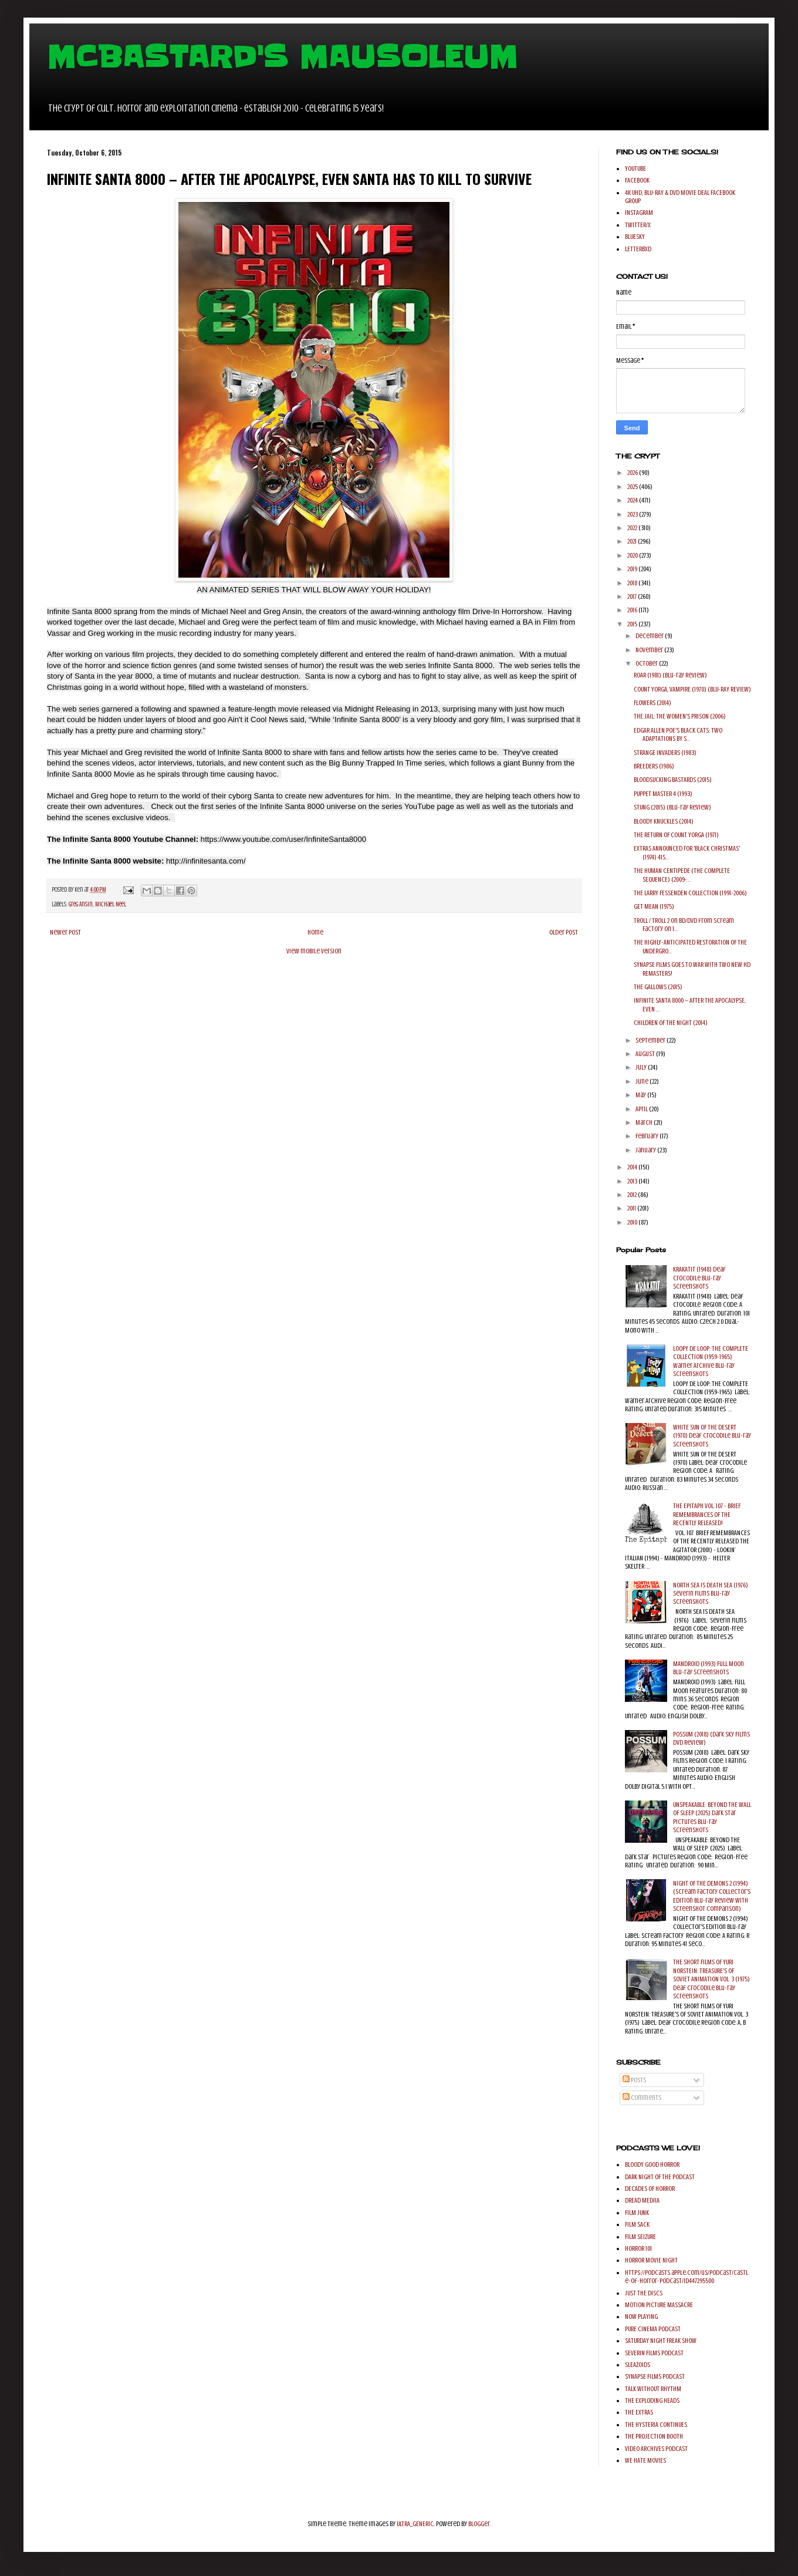 The width and height of the screenshot is (798, 2576). What do you see at coordinates (655, 2376) in the screenshot?
I see `SYNAPSE FILMS PODCAST` at bounding box center [655, 2376].